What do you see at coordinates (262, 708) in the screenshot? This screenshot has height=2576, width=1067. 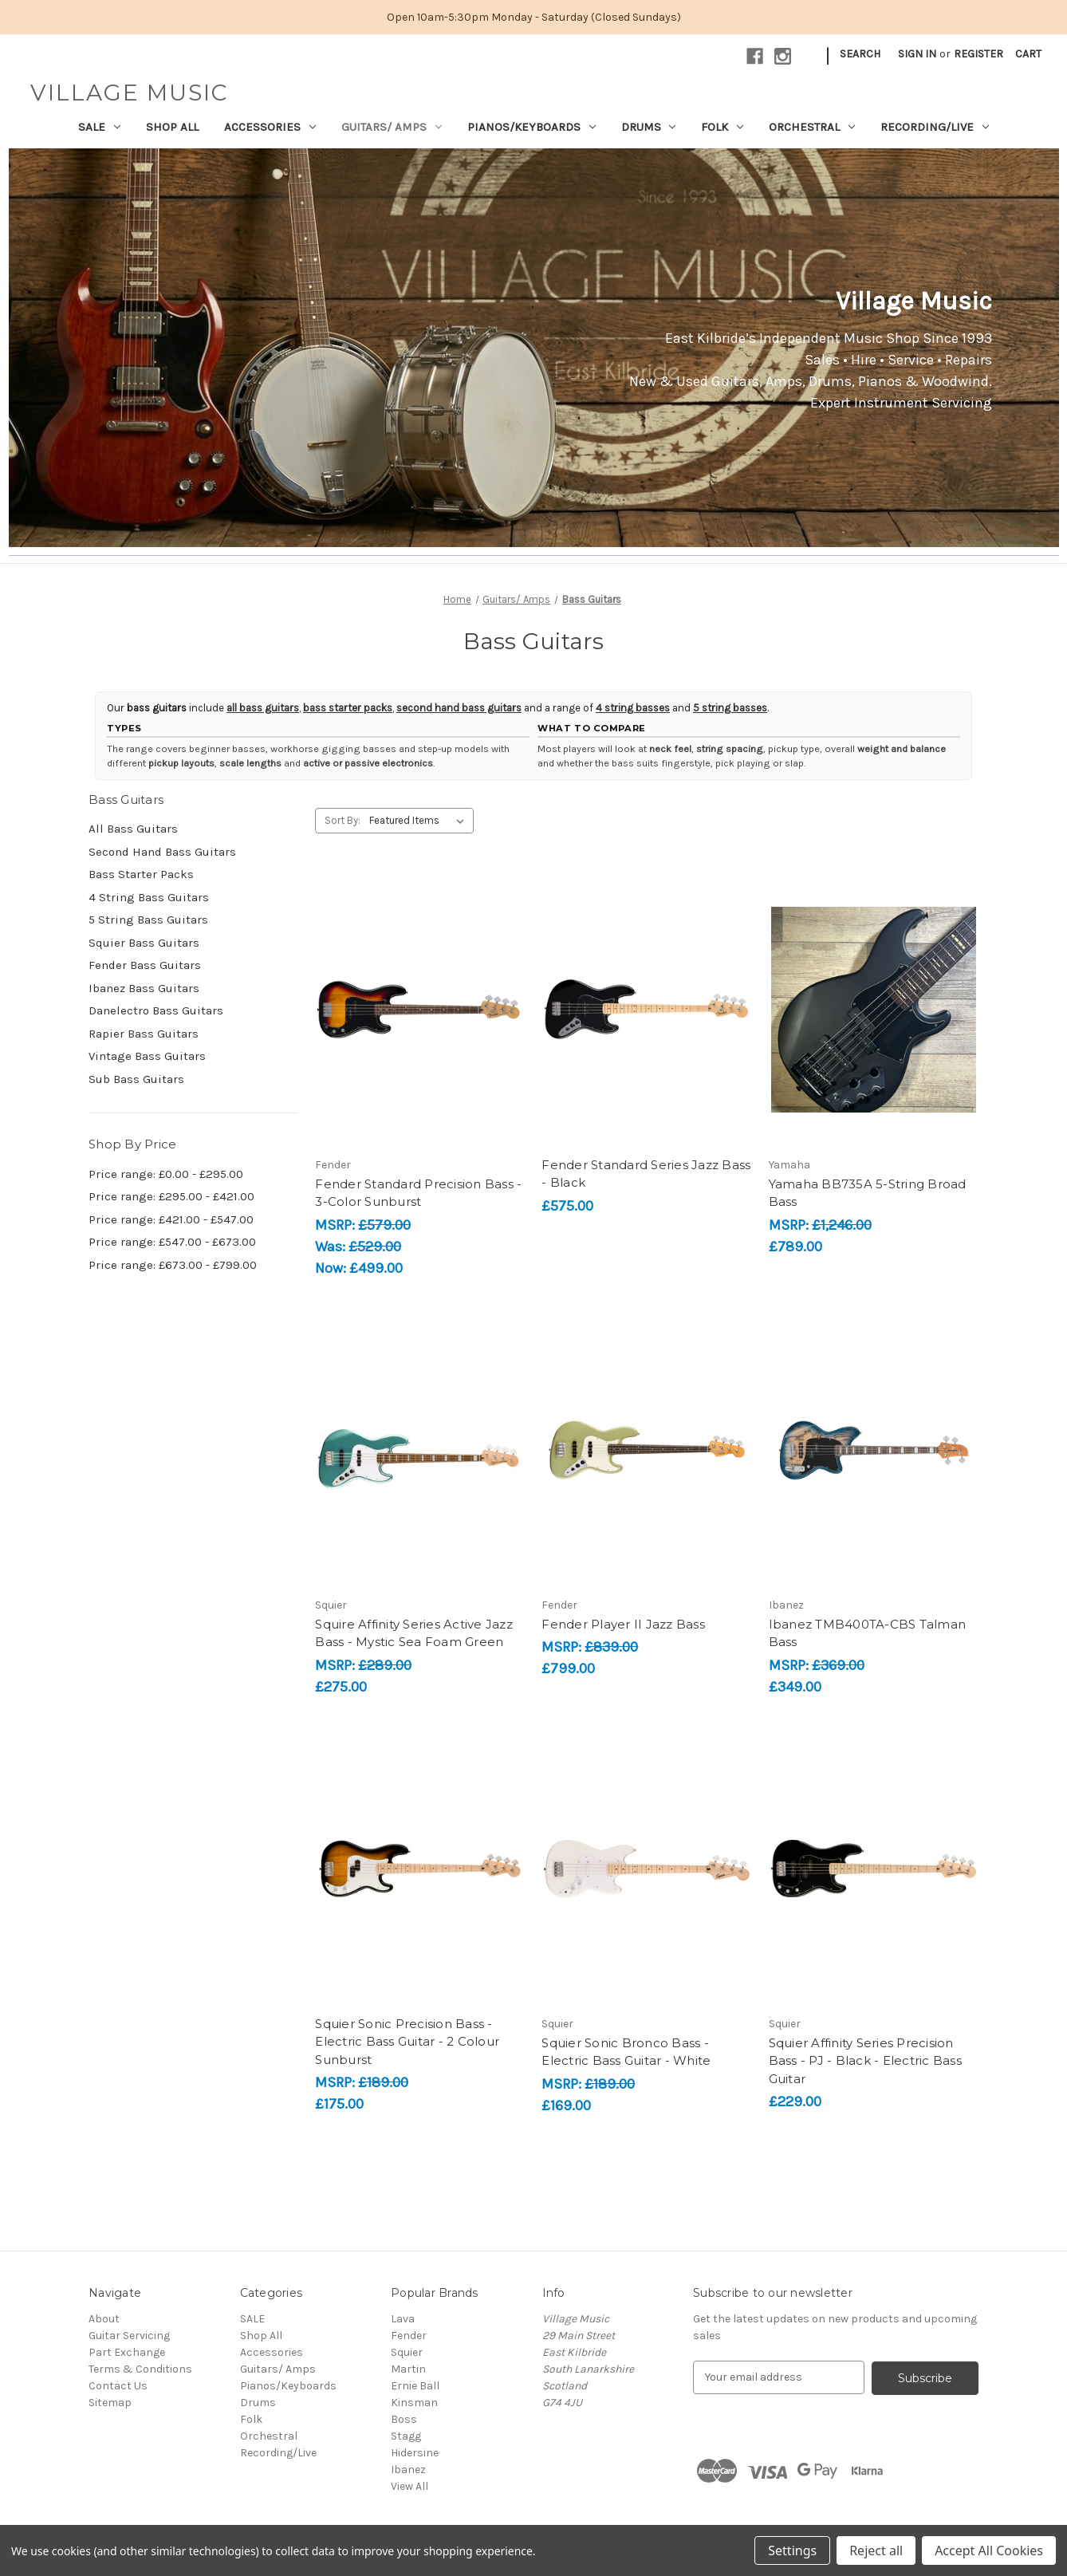 I see `all bass guitars` at bounding box center [262, 708].